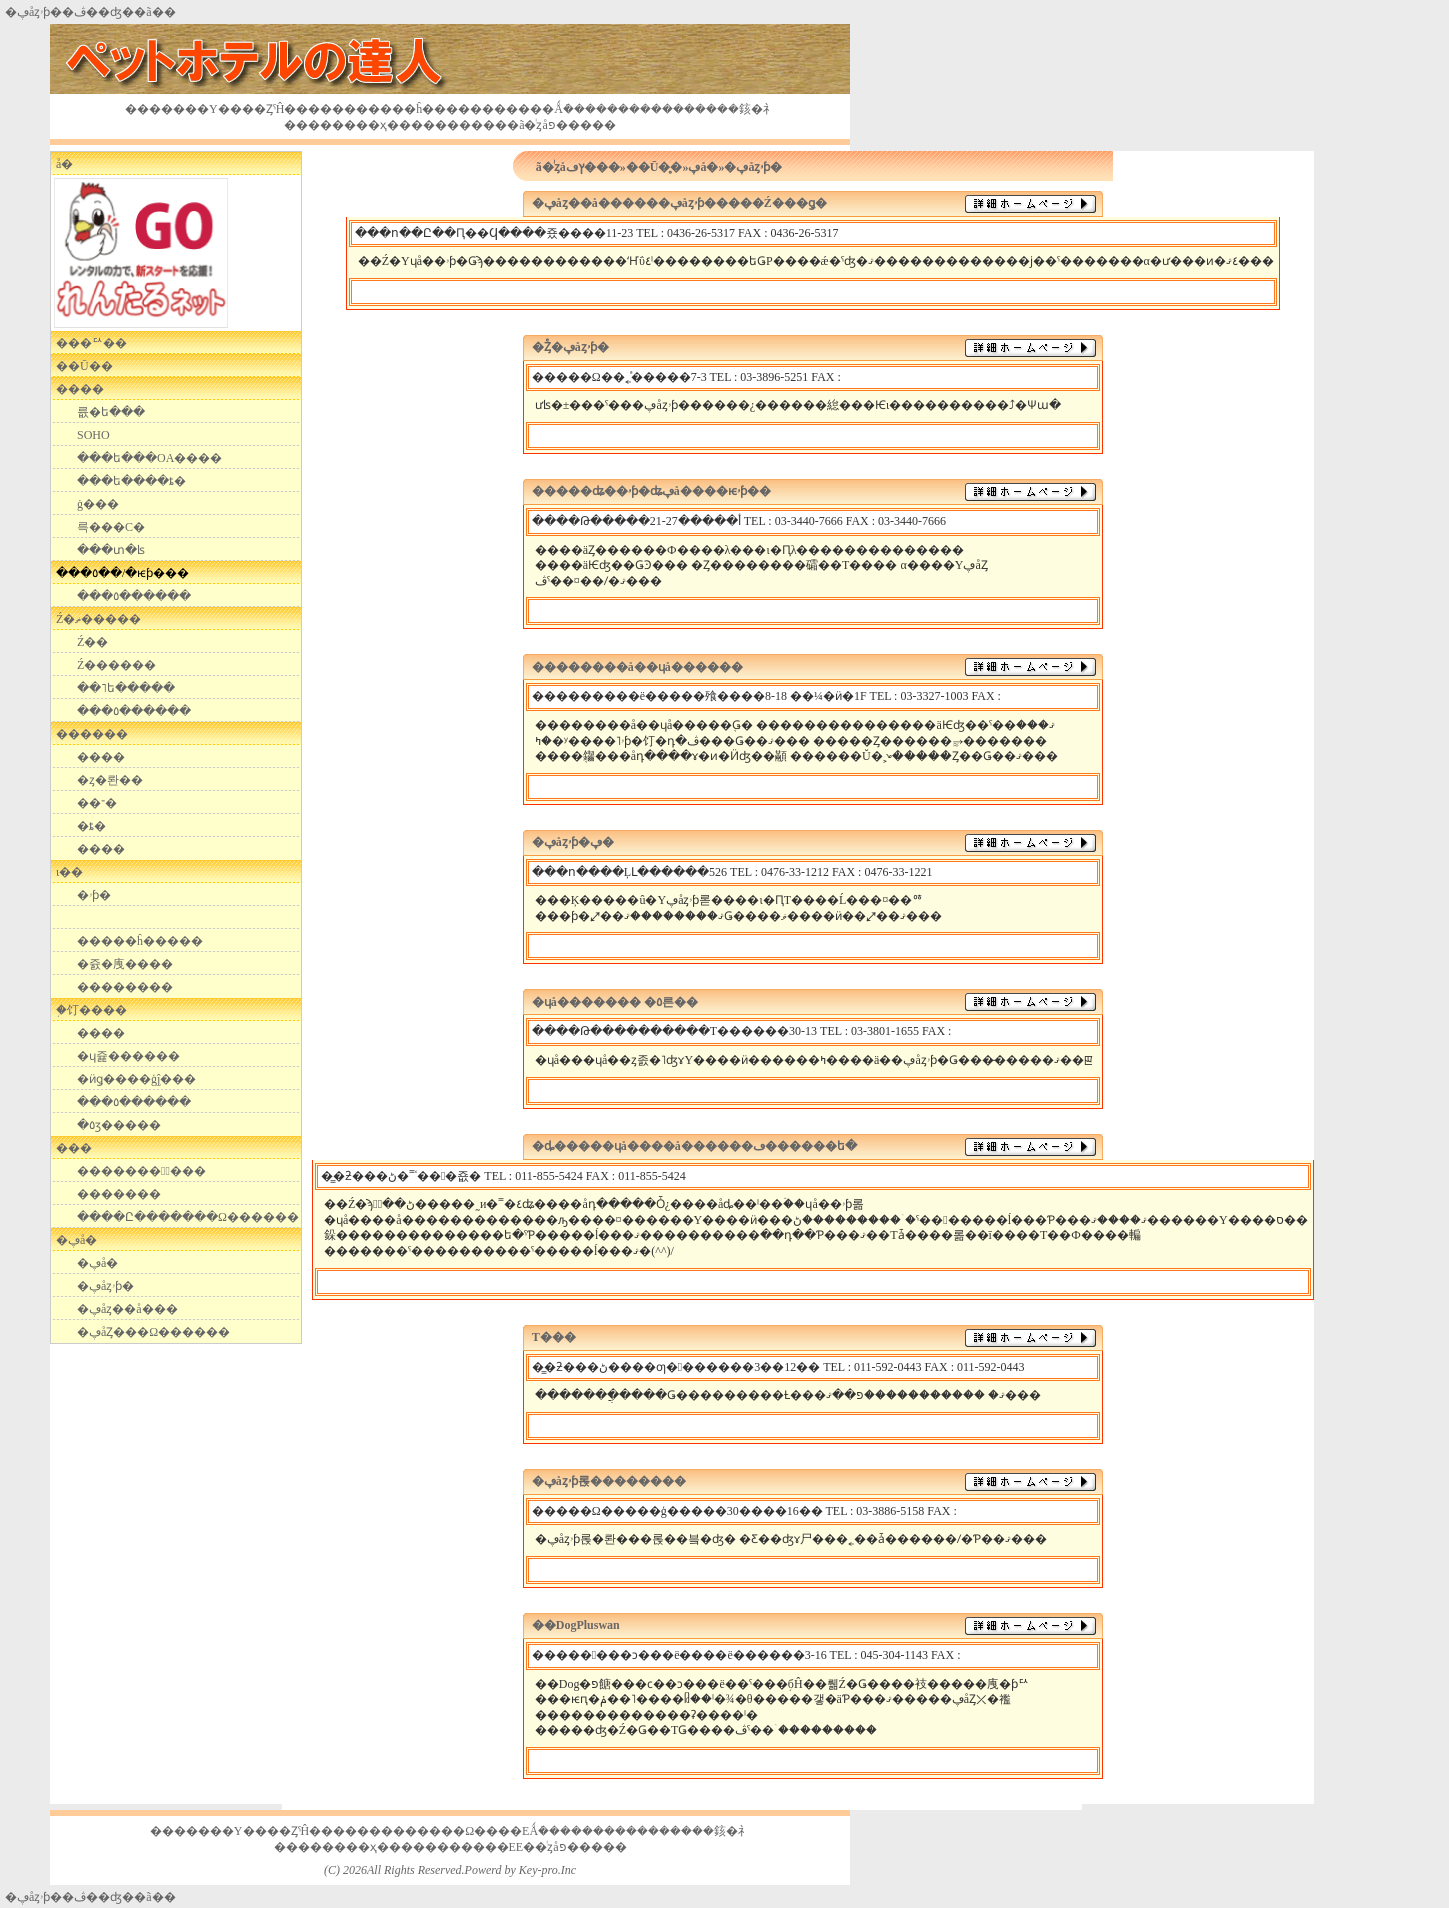 The height and width of the screenshot is (1908, 1449). Describe the element at coordinates (92, 734) in the screenshot. I see `������` at that location.